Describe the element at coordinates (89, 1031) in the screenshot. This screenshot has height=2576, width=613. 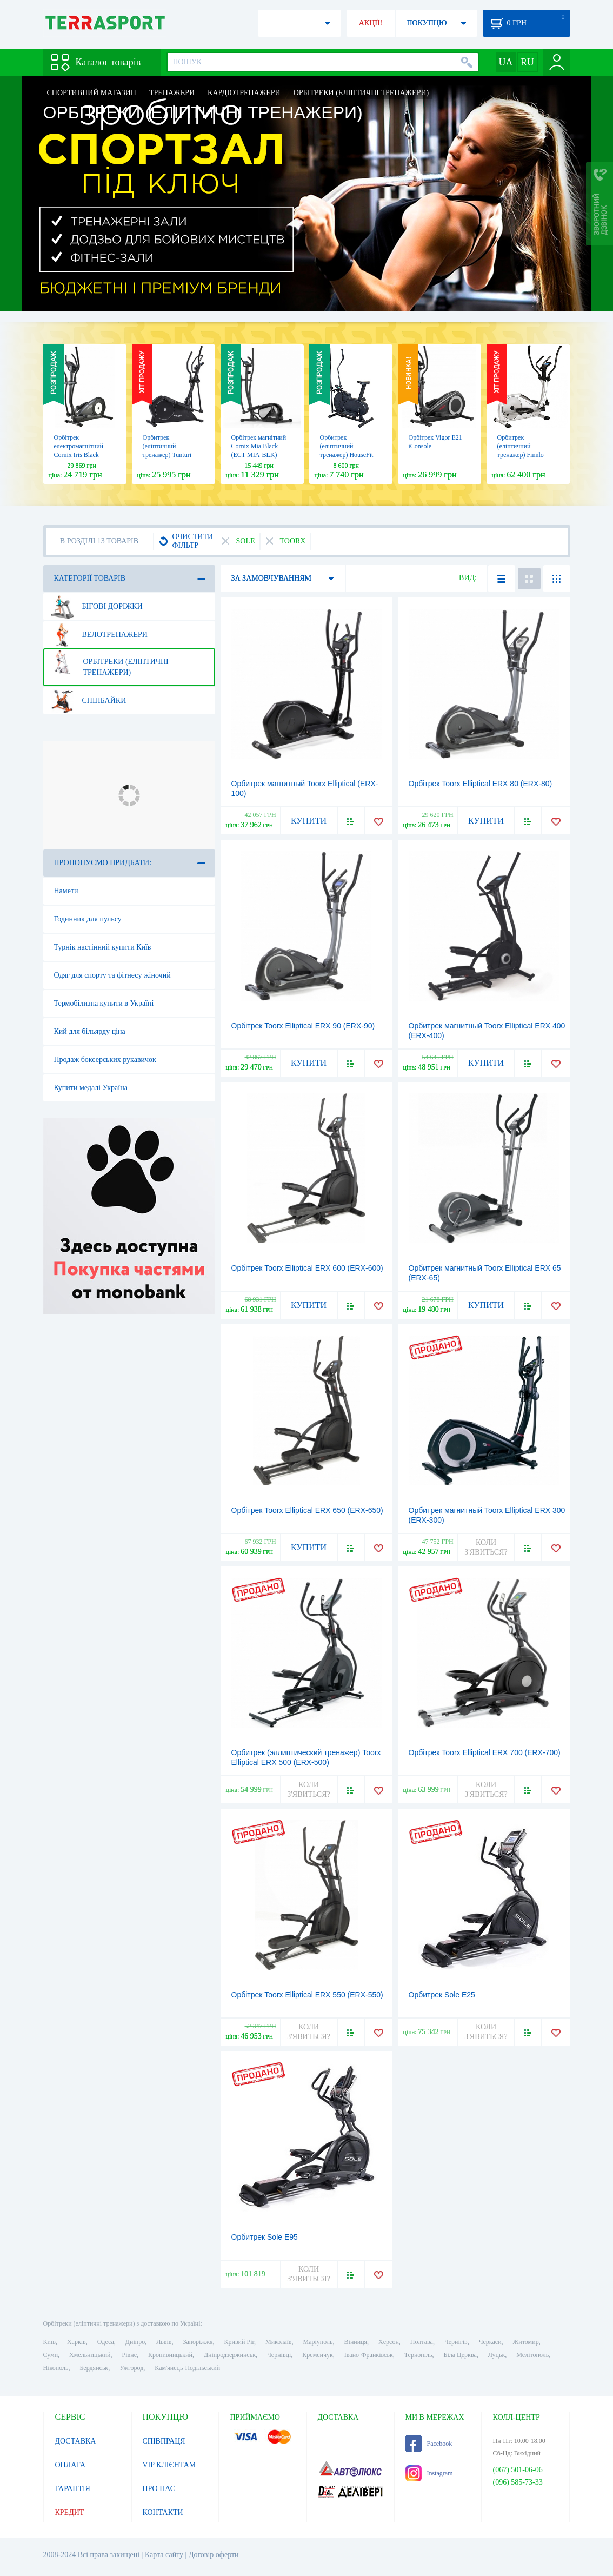
I see `Кий для більярду ціна` at that location.